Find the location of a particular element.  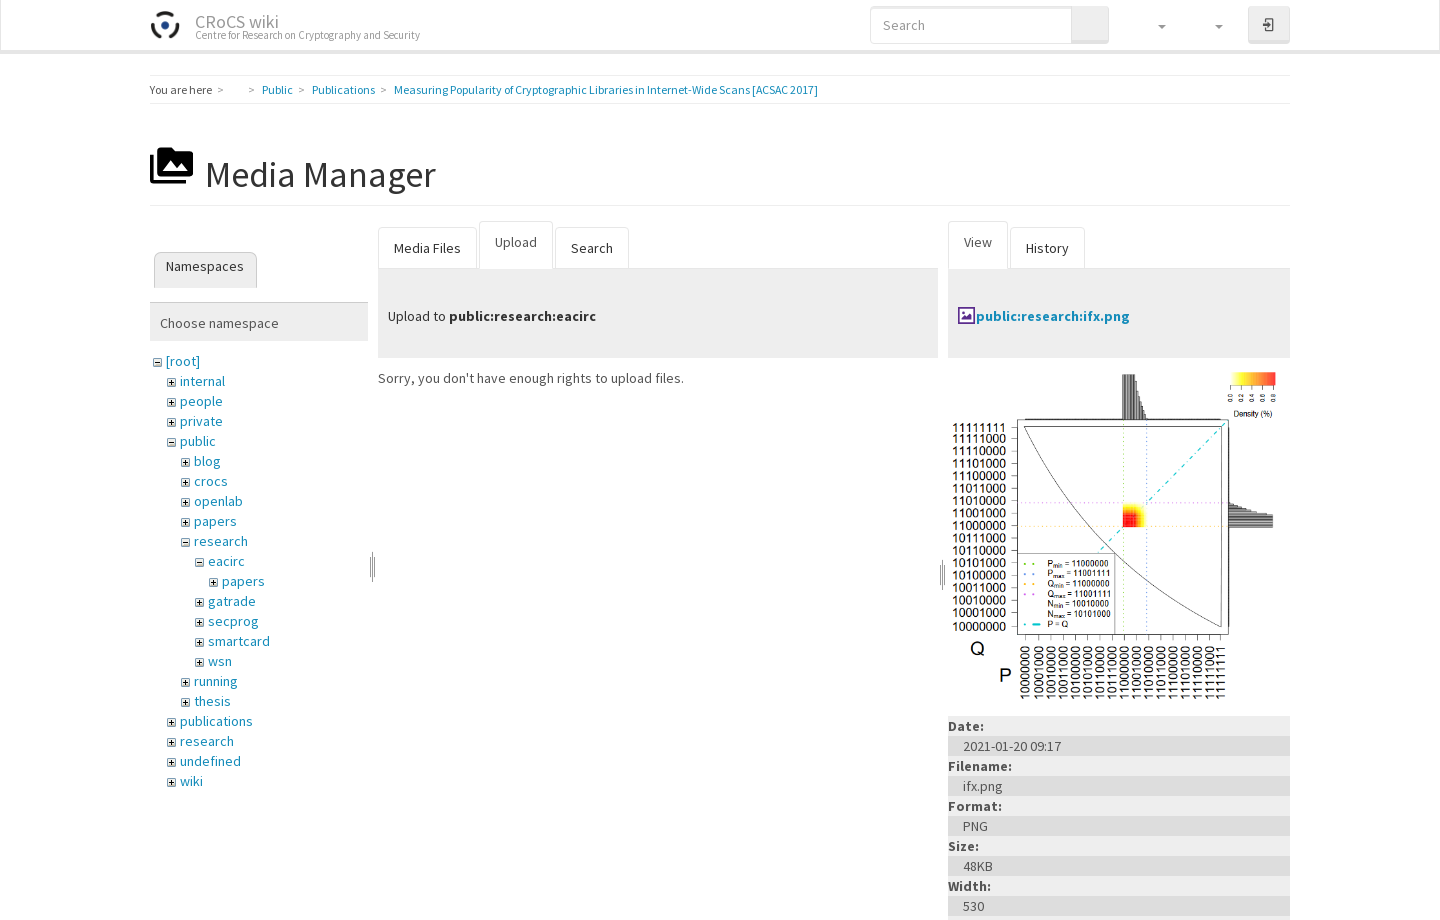

running is located at coordinates (216, 681).